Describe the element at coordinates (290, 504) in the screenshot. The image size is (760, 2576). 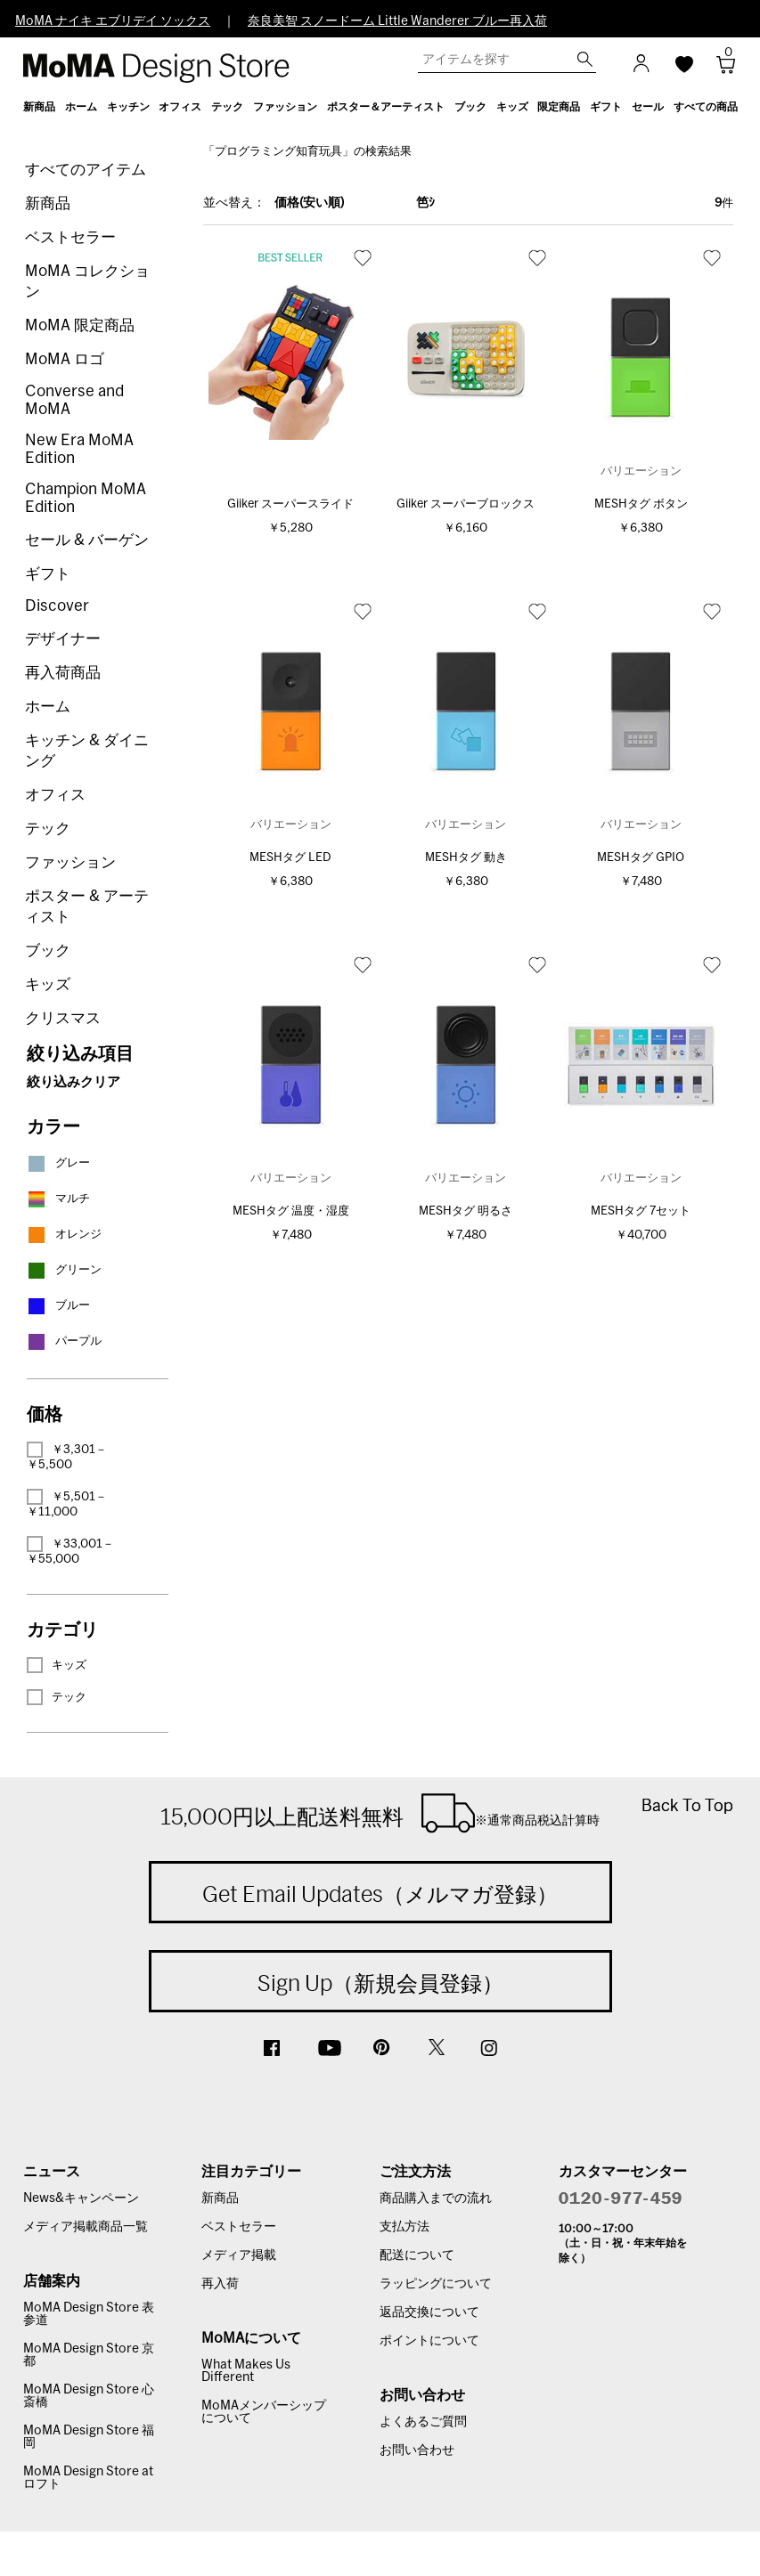
I see `Giiker スーパースライド` at that location.